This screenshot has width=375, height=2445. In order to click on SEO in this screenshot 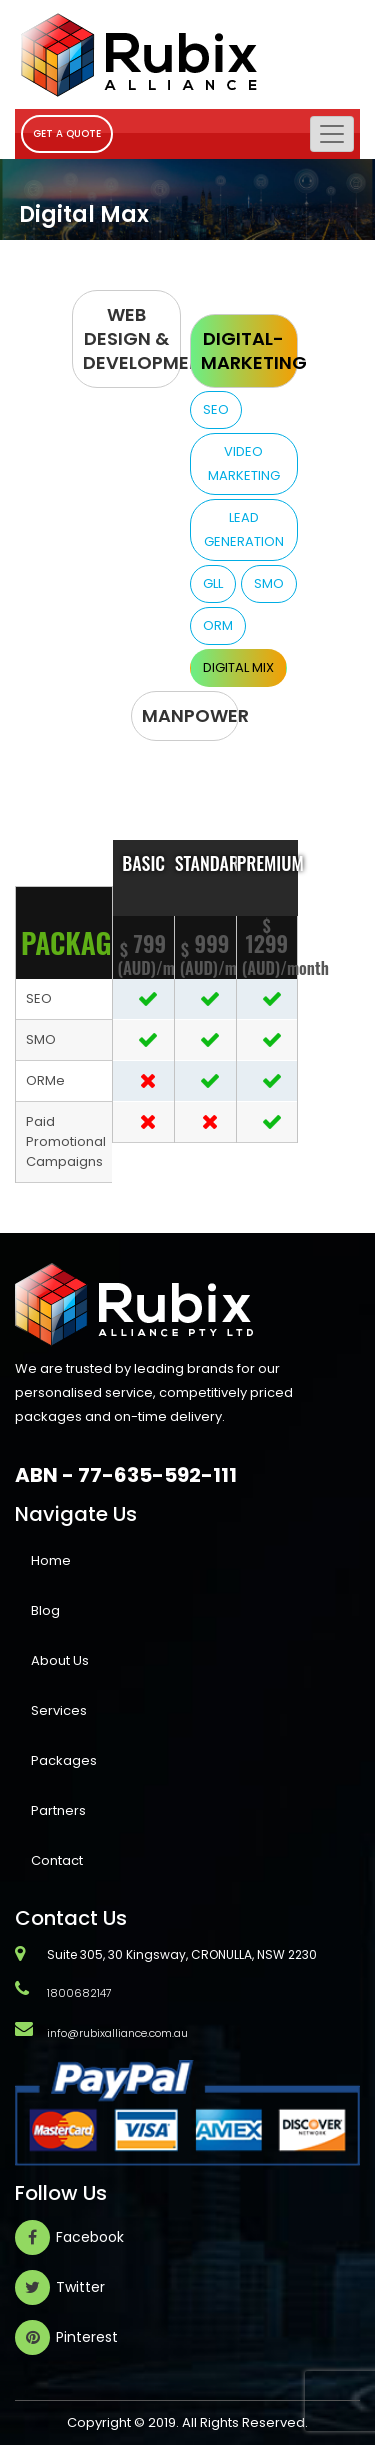, I will do `click(216, 409)`.